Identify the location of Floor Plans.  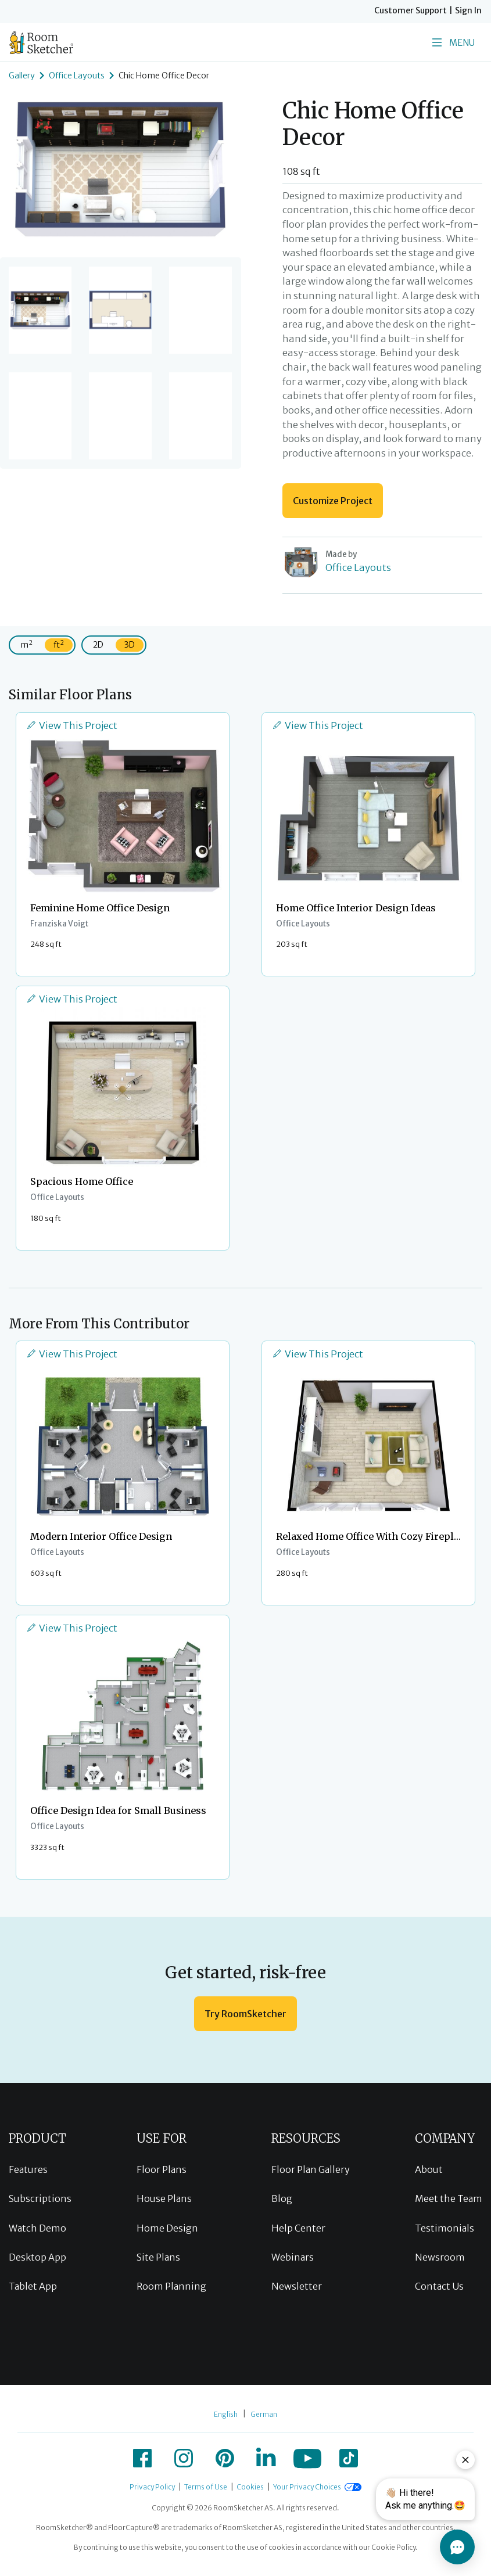
(162, 2169).